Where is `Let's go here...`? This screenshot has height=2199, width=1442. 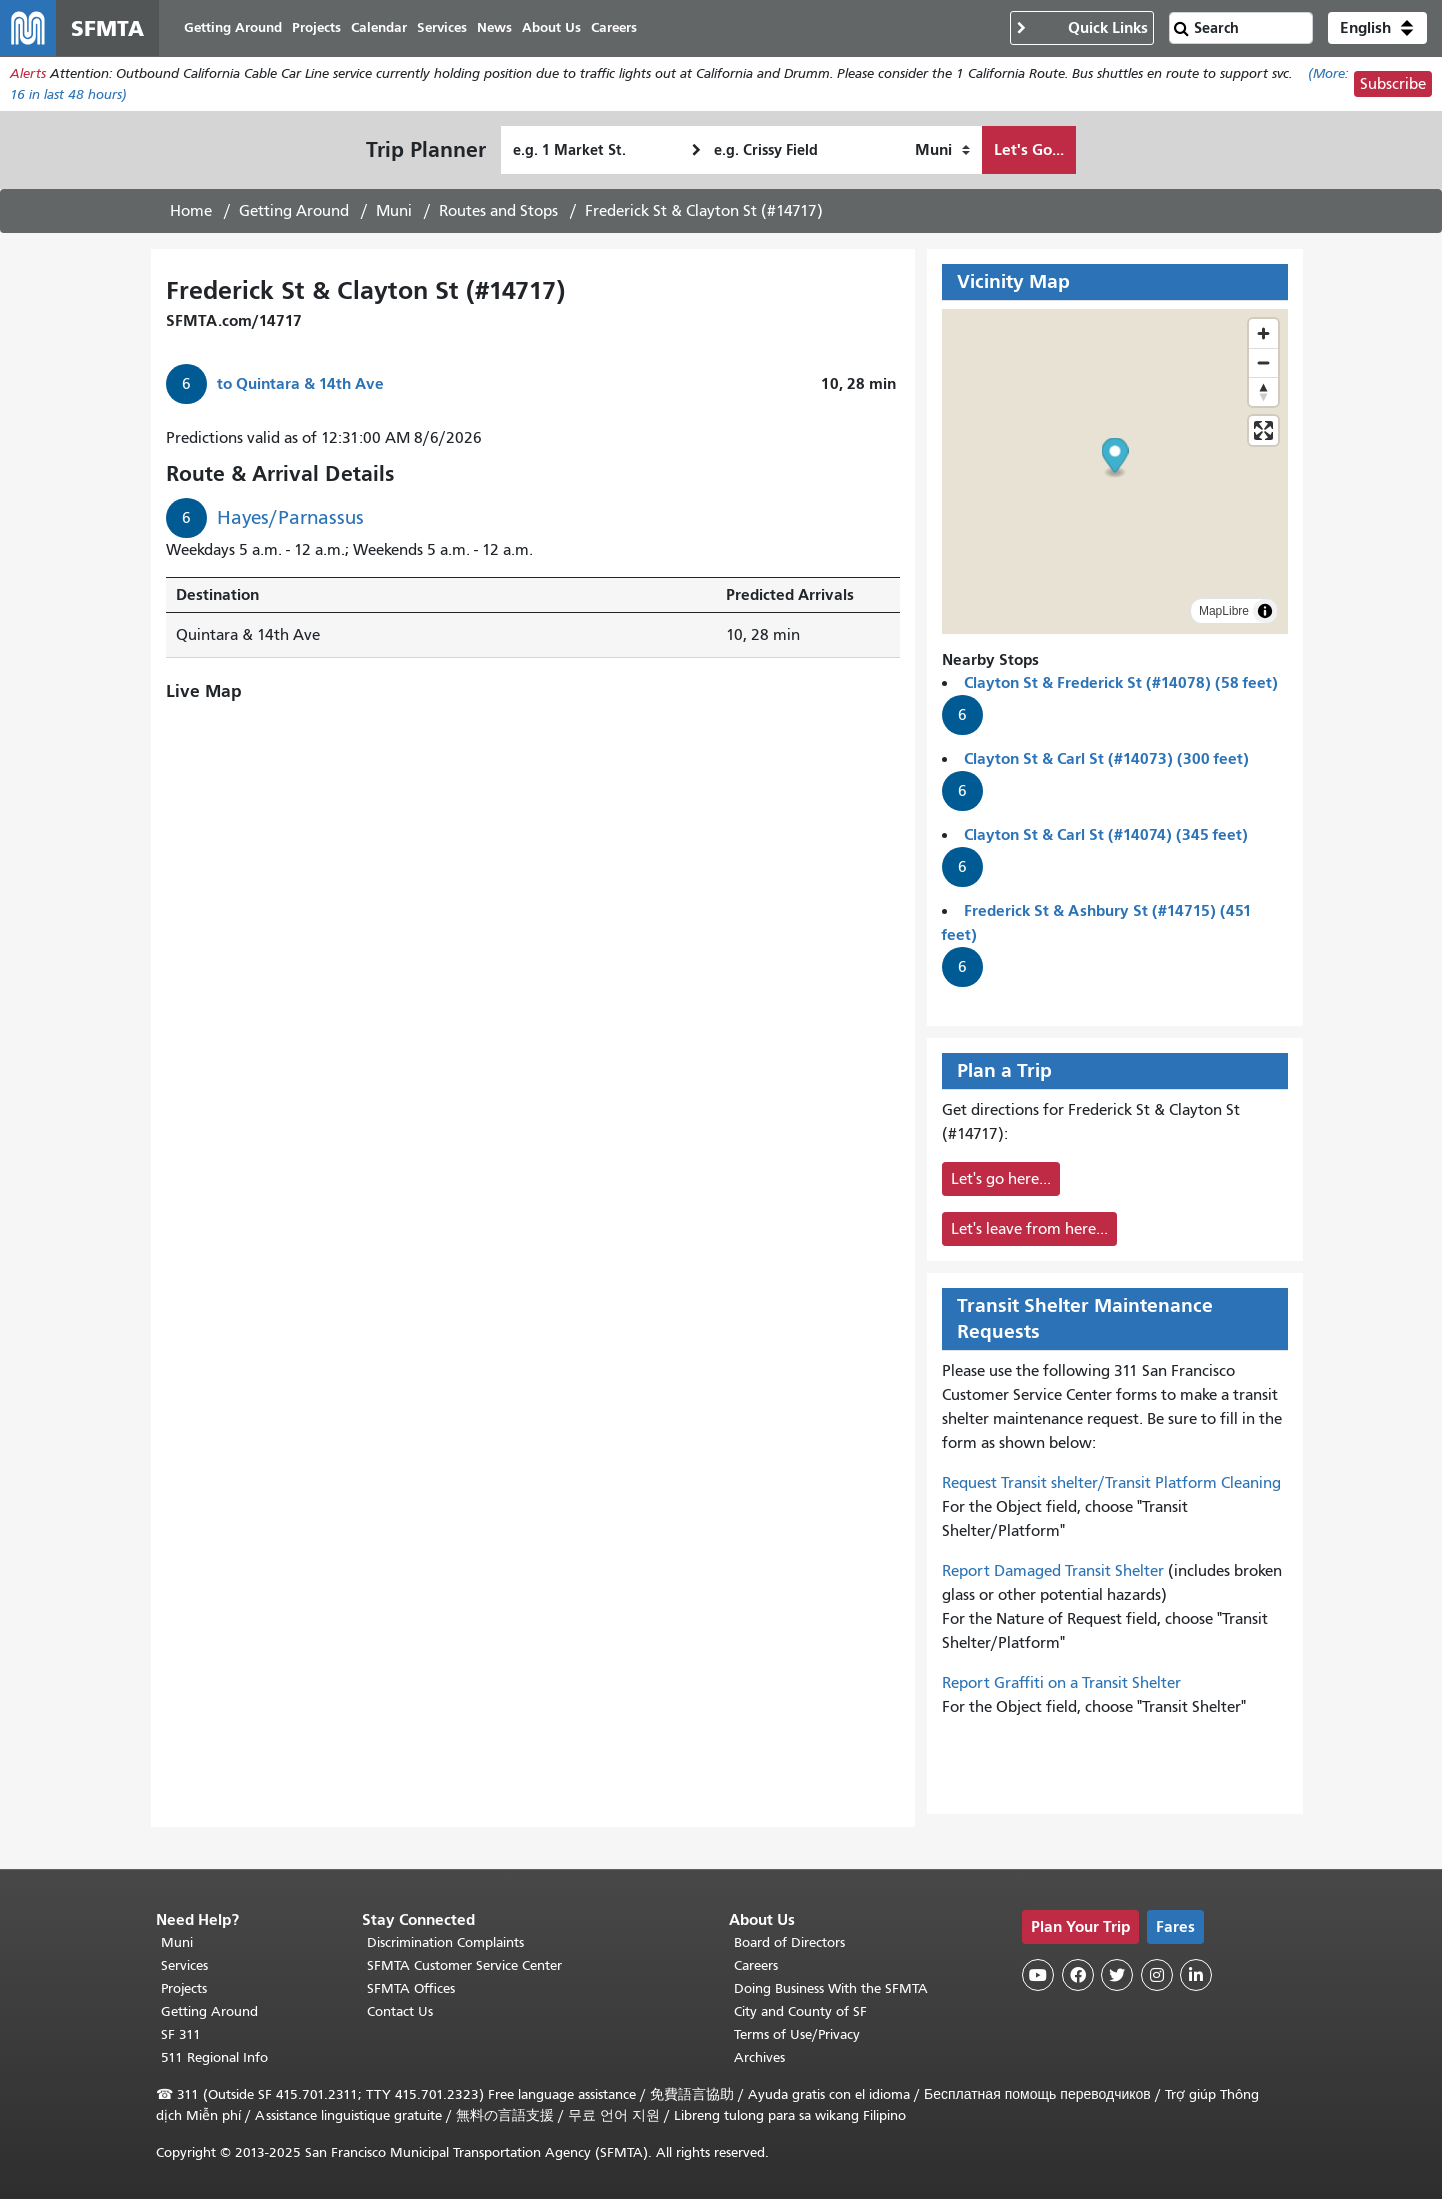 Let's go here... is located at coordinates (1001, 1179).